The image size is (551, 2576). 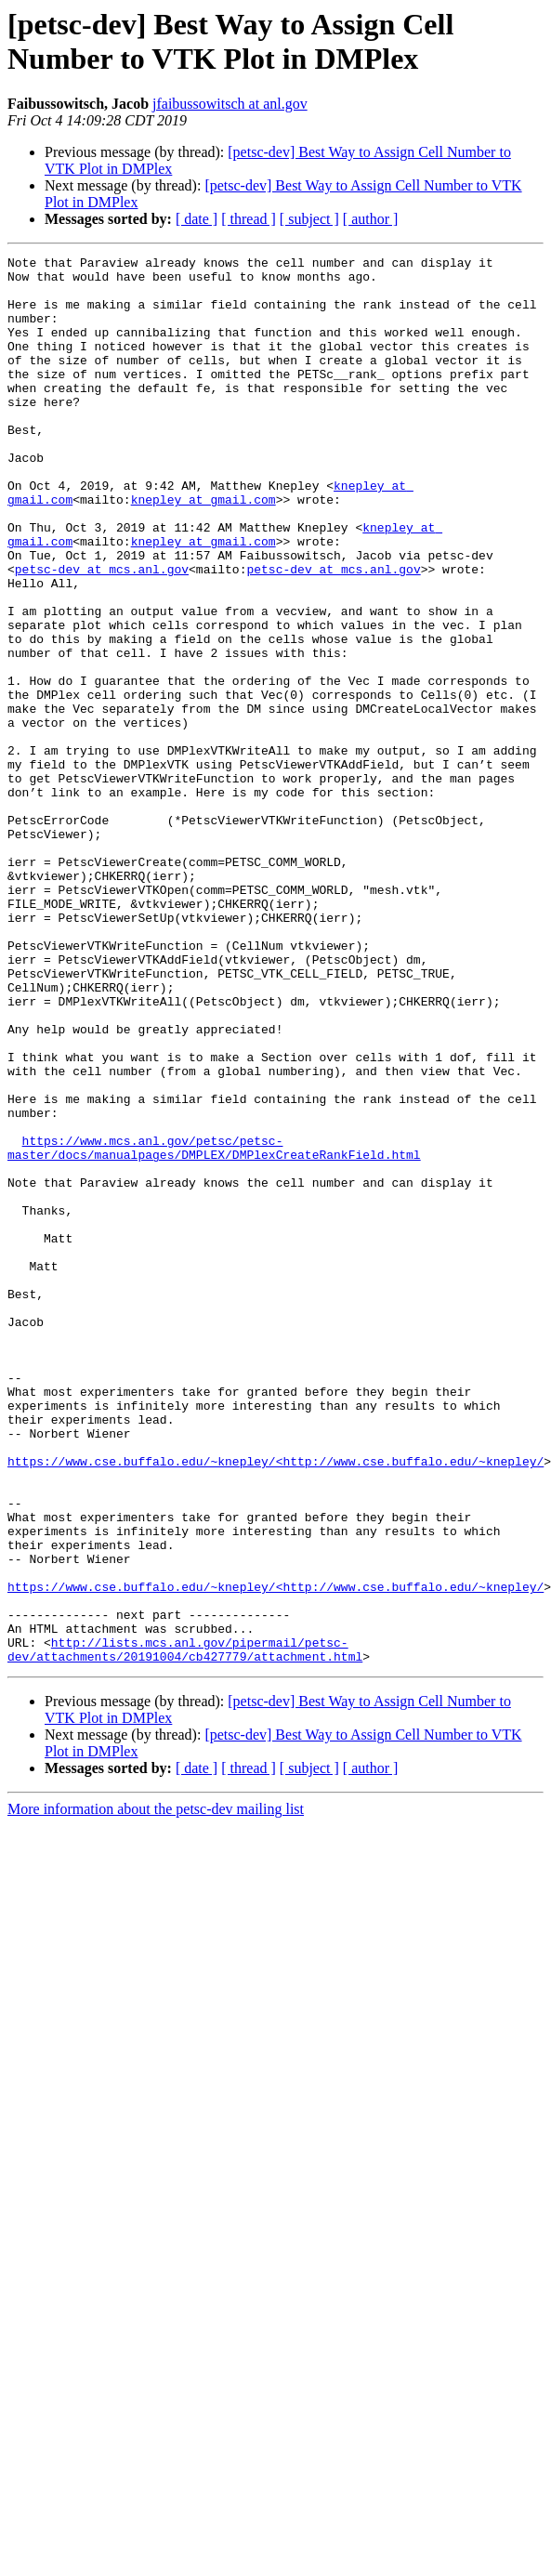 I want to click on https://www.cse.buffalo.edu/~knepley/<http://www.cse.buffalo.edu/~knepley/, so click(x=275, y=1703).